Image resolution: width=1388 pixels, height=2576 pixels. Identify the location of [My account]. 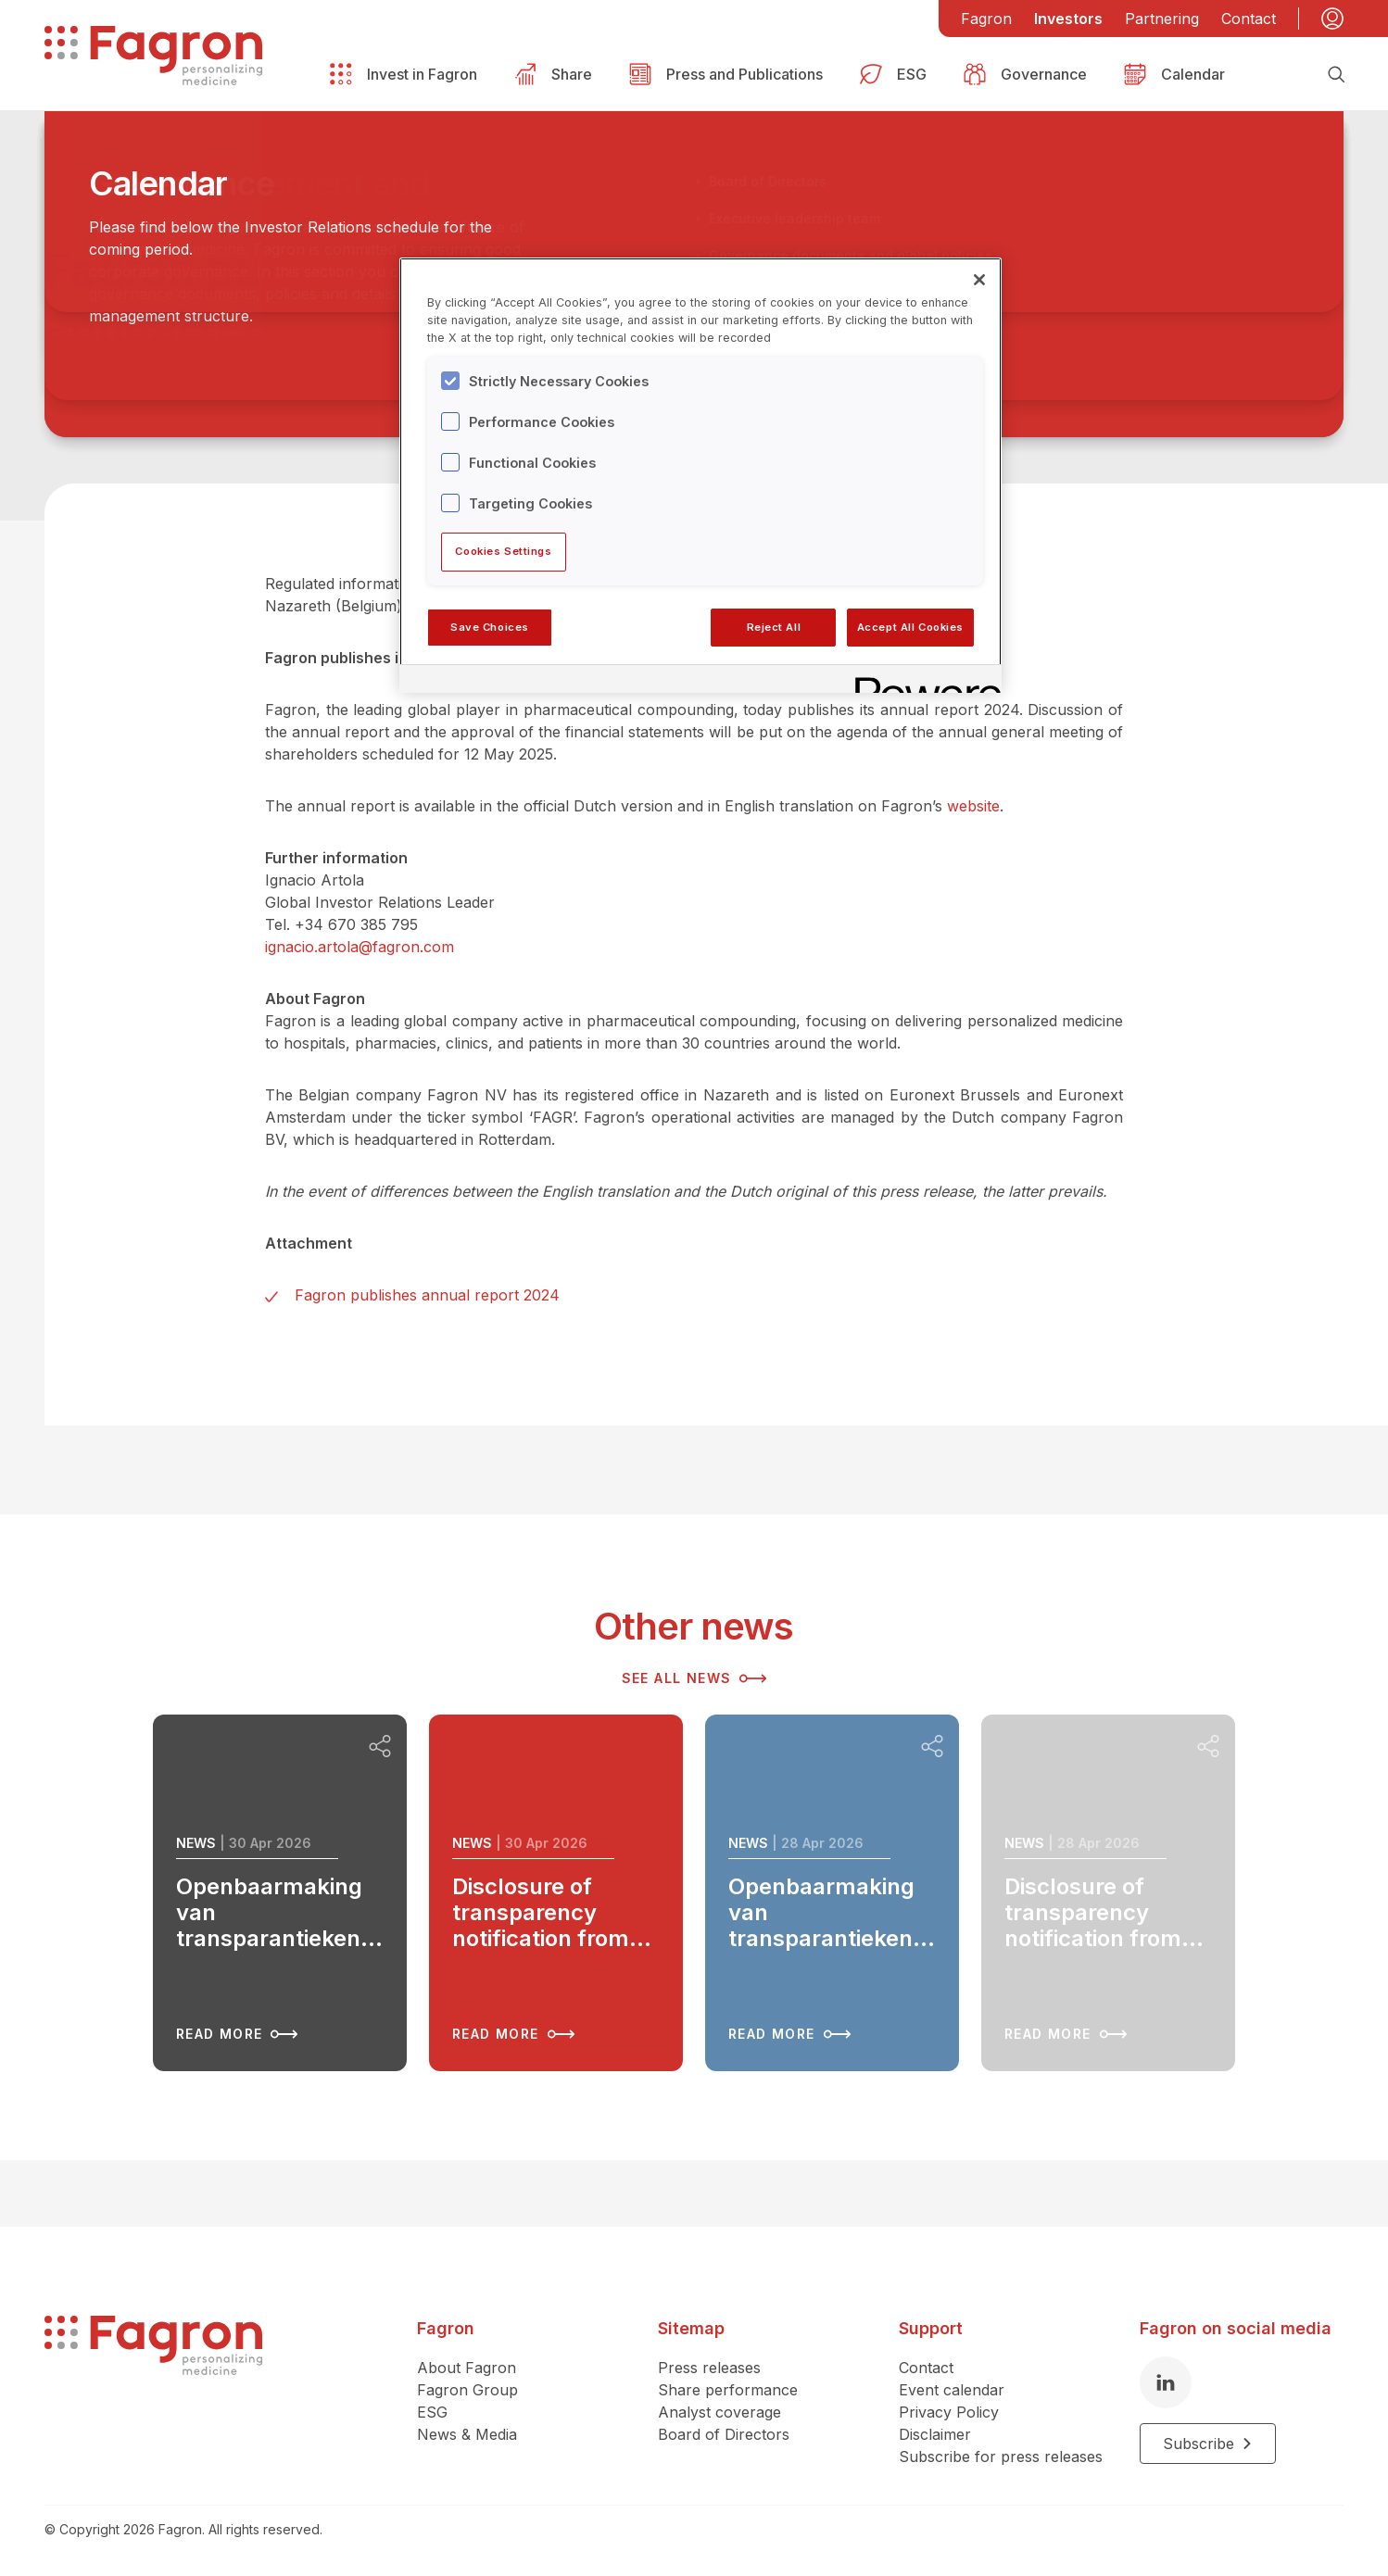
(1332, 18).